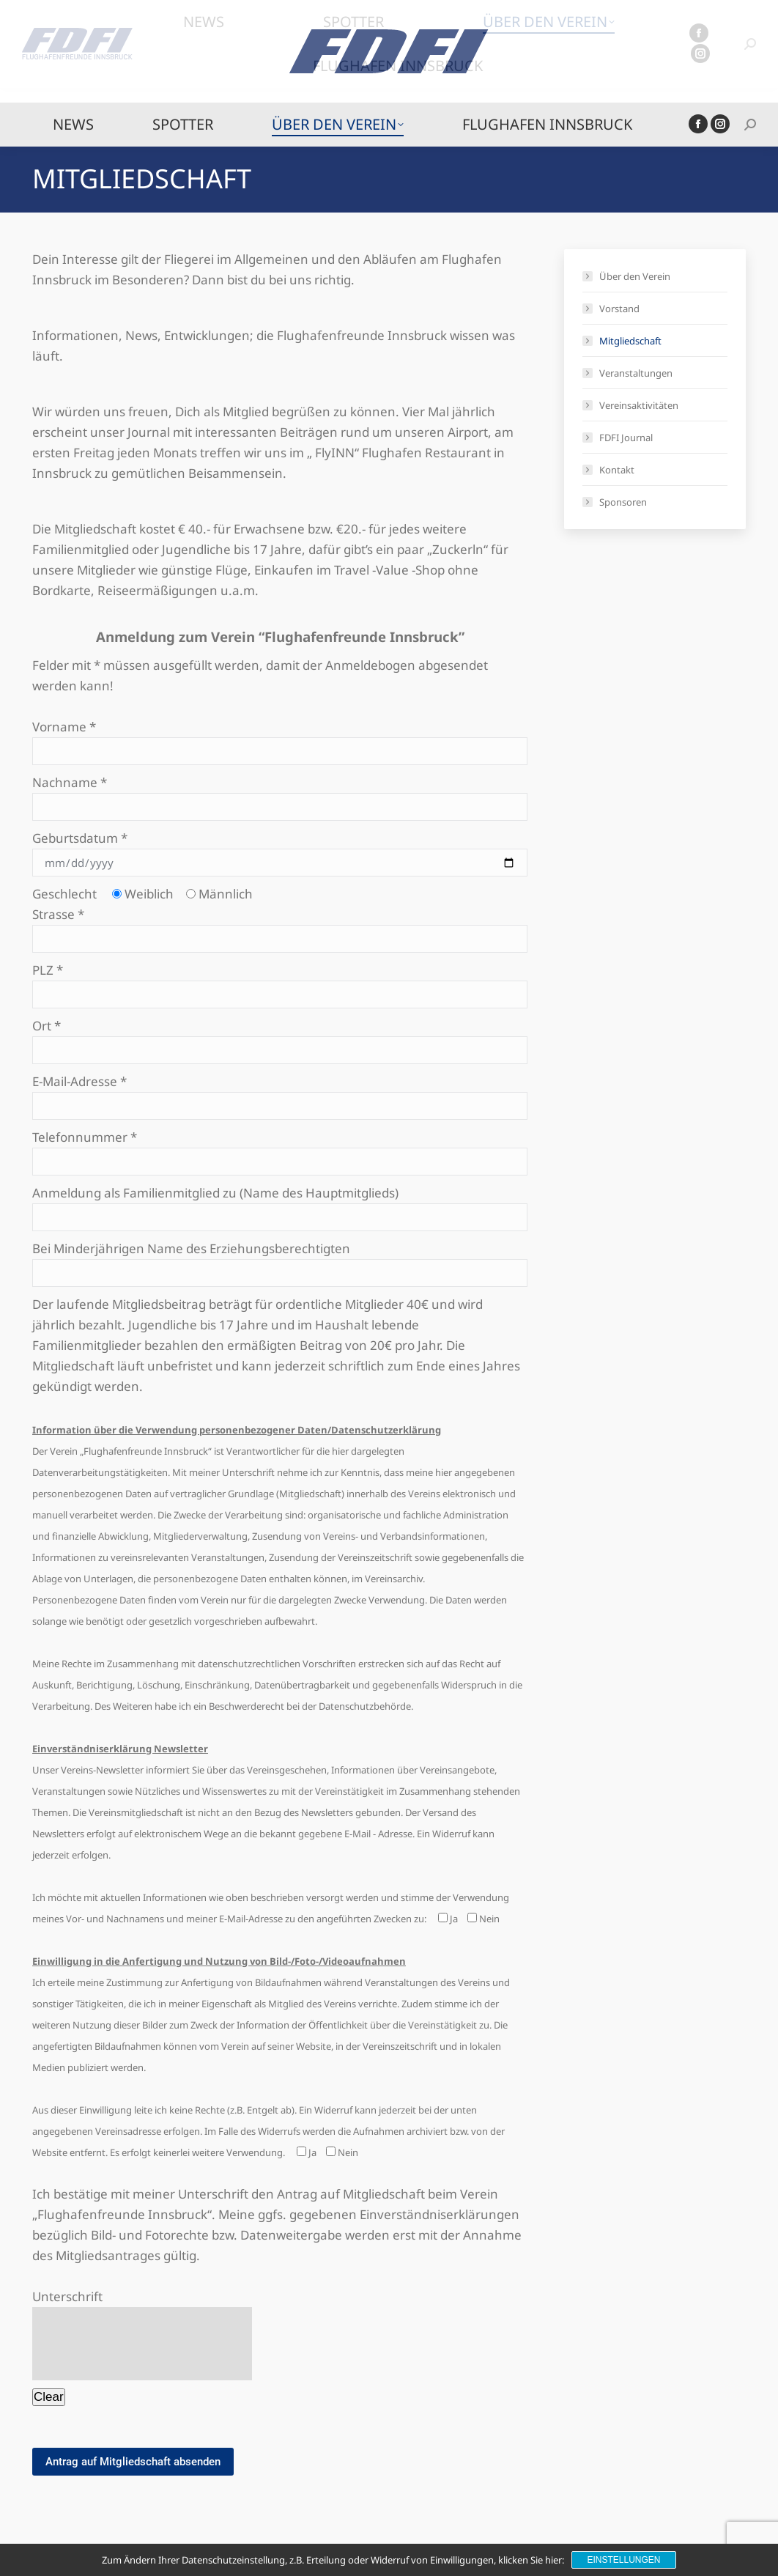  What do you see at coordinates (626, 437) in the screenshot?
I see `FDFI Journal` at bounding box center [626, 437].